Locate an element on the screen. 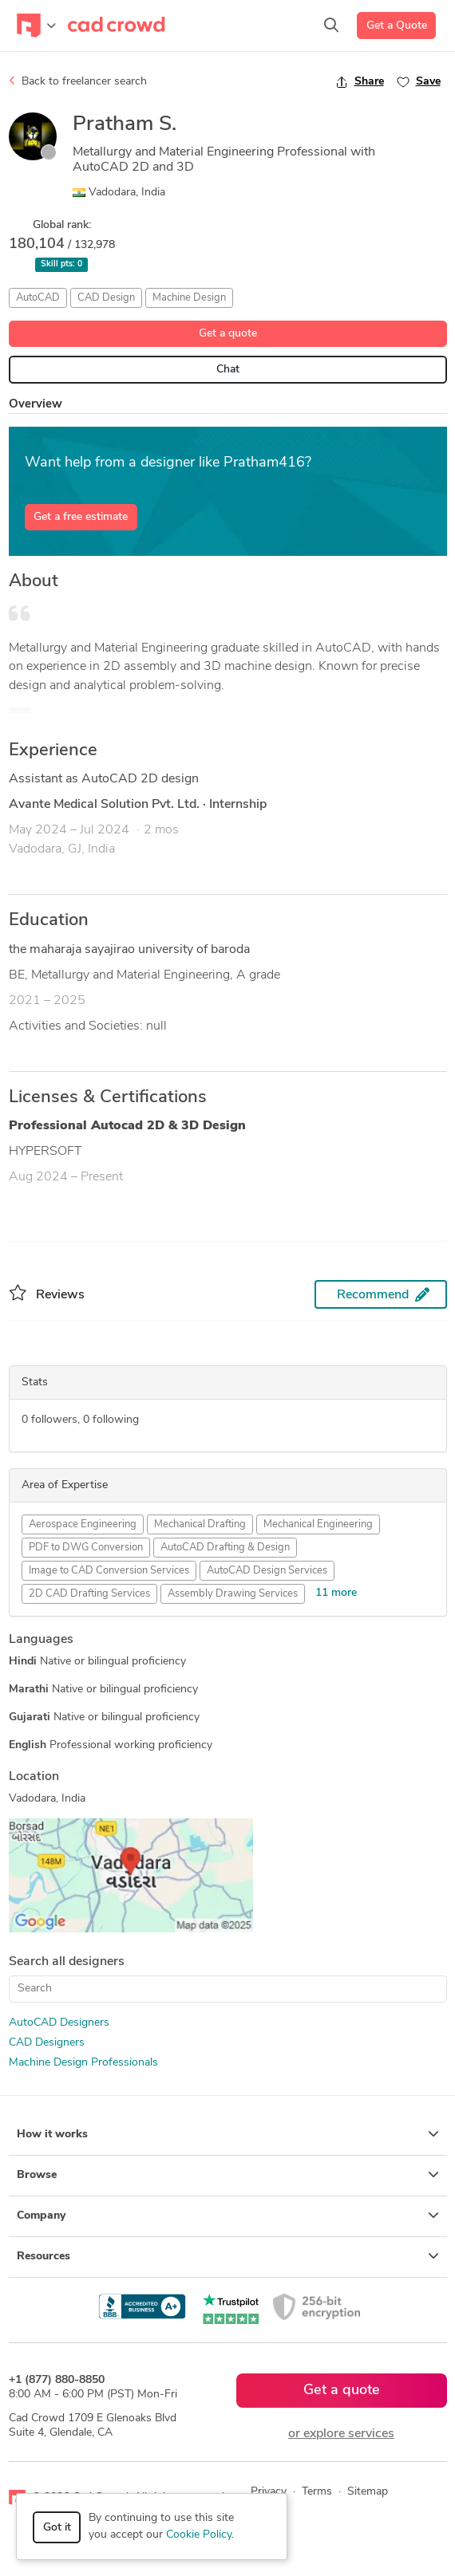 The width and height of the screenshot is (455, 2576). [Toggle navigation] is located at coordinates (36, 25).